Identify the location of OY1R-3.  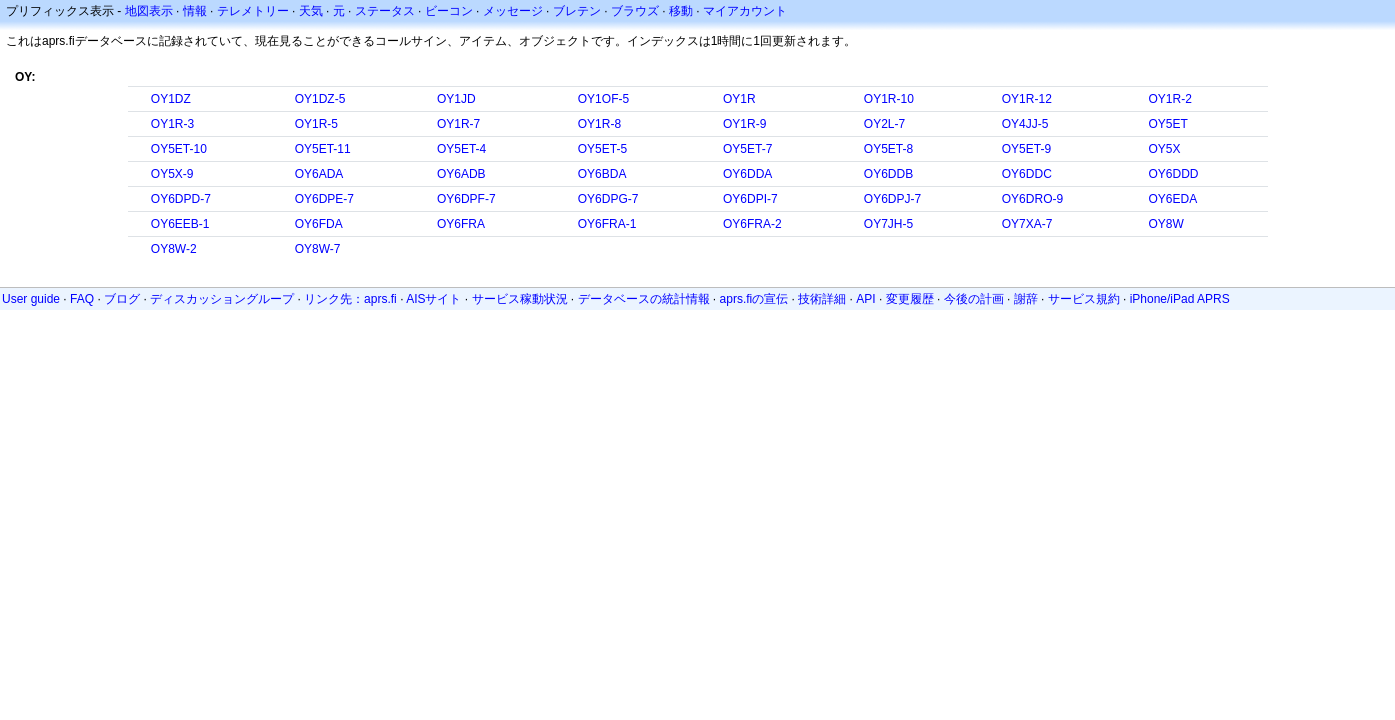
(172, 124).